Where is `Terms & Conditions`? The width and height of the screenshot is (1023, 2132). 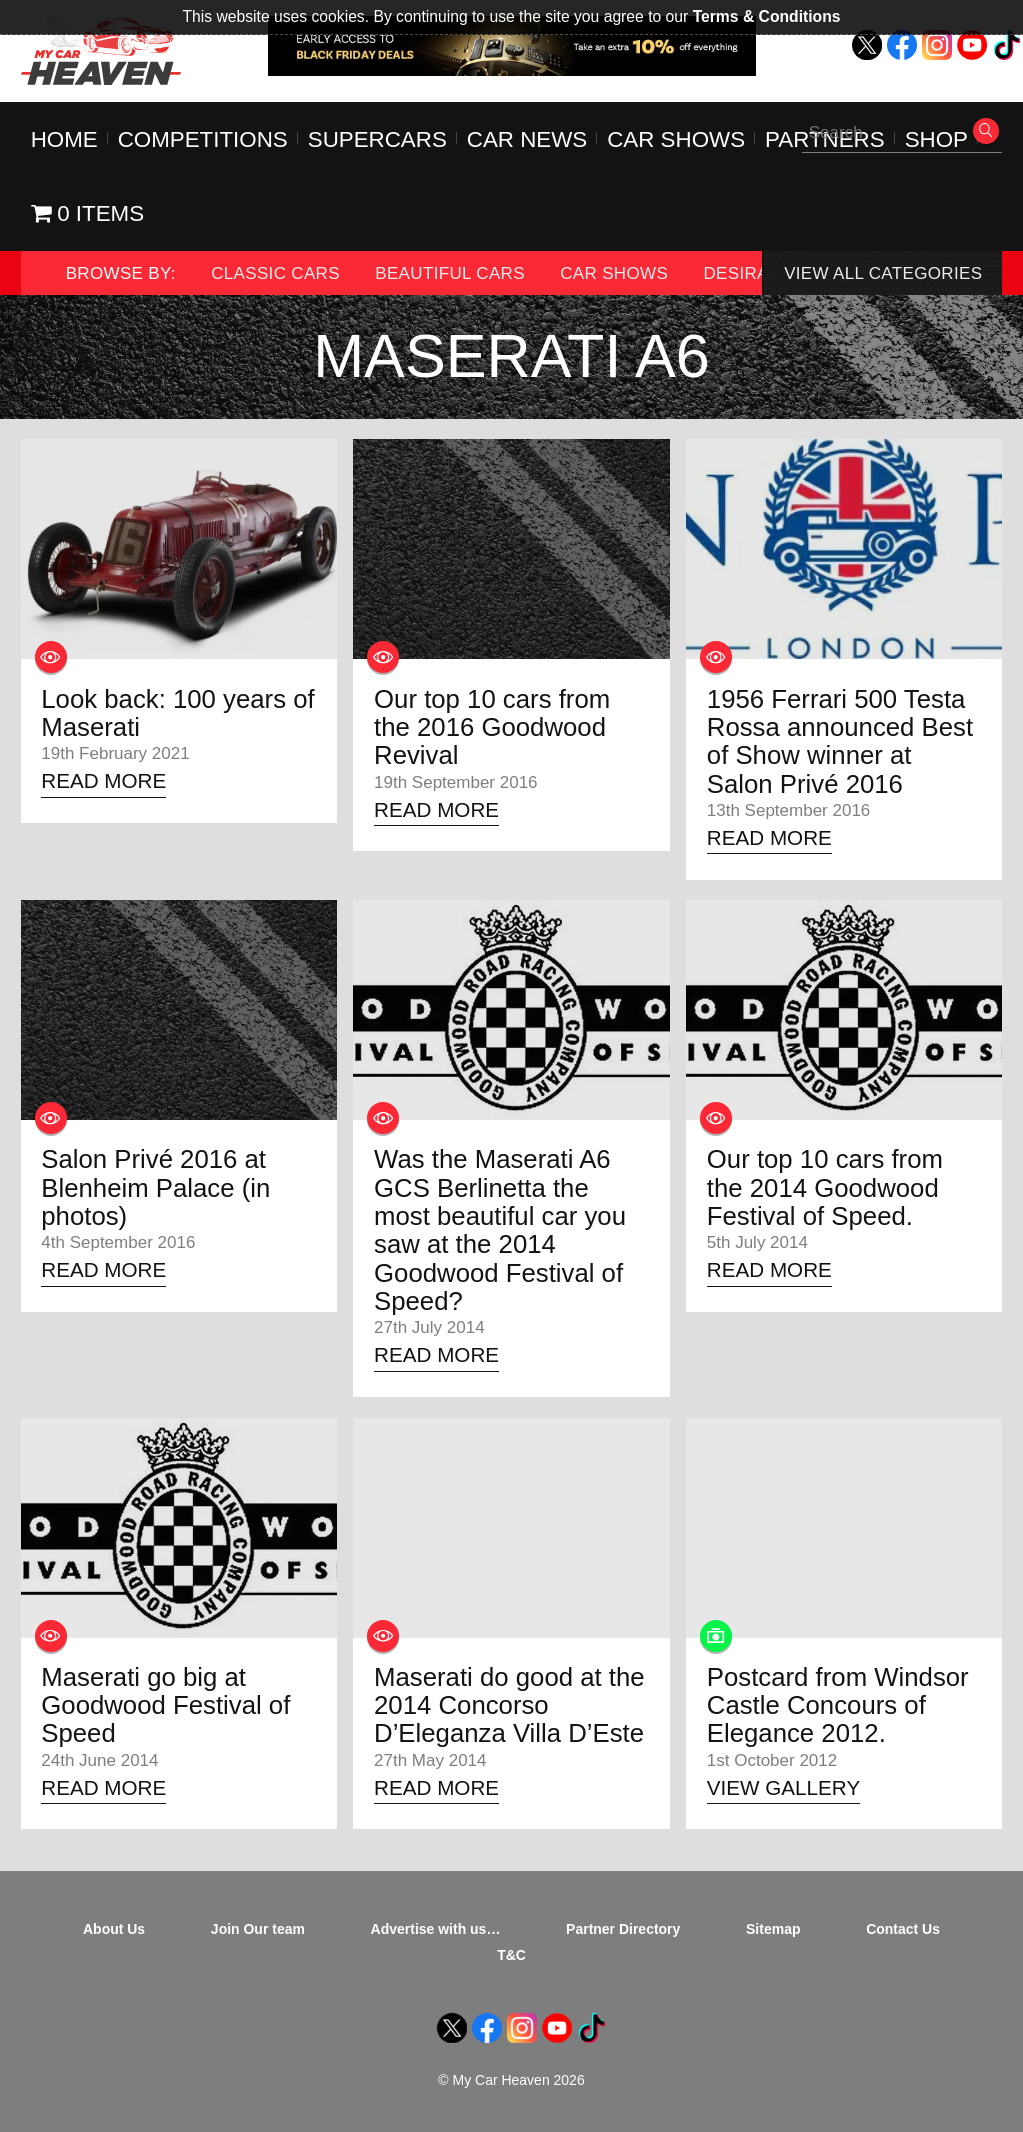 Terms & Conditions is located at coordinates (767, 16).